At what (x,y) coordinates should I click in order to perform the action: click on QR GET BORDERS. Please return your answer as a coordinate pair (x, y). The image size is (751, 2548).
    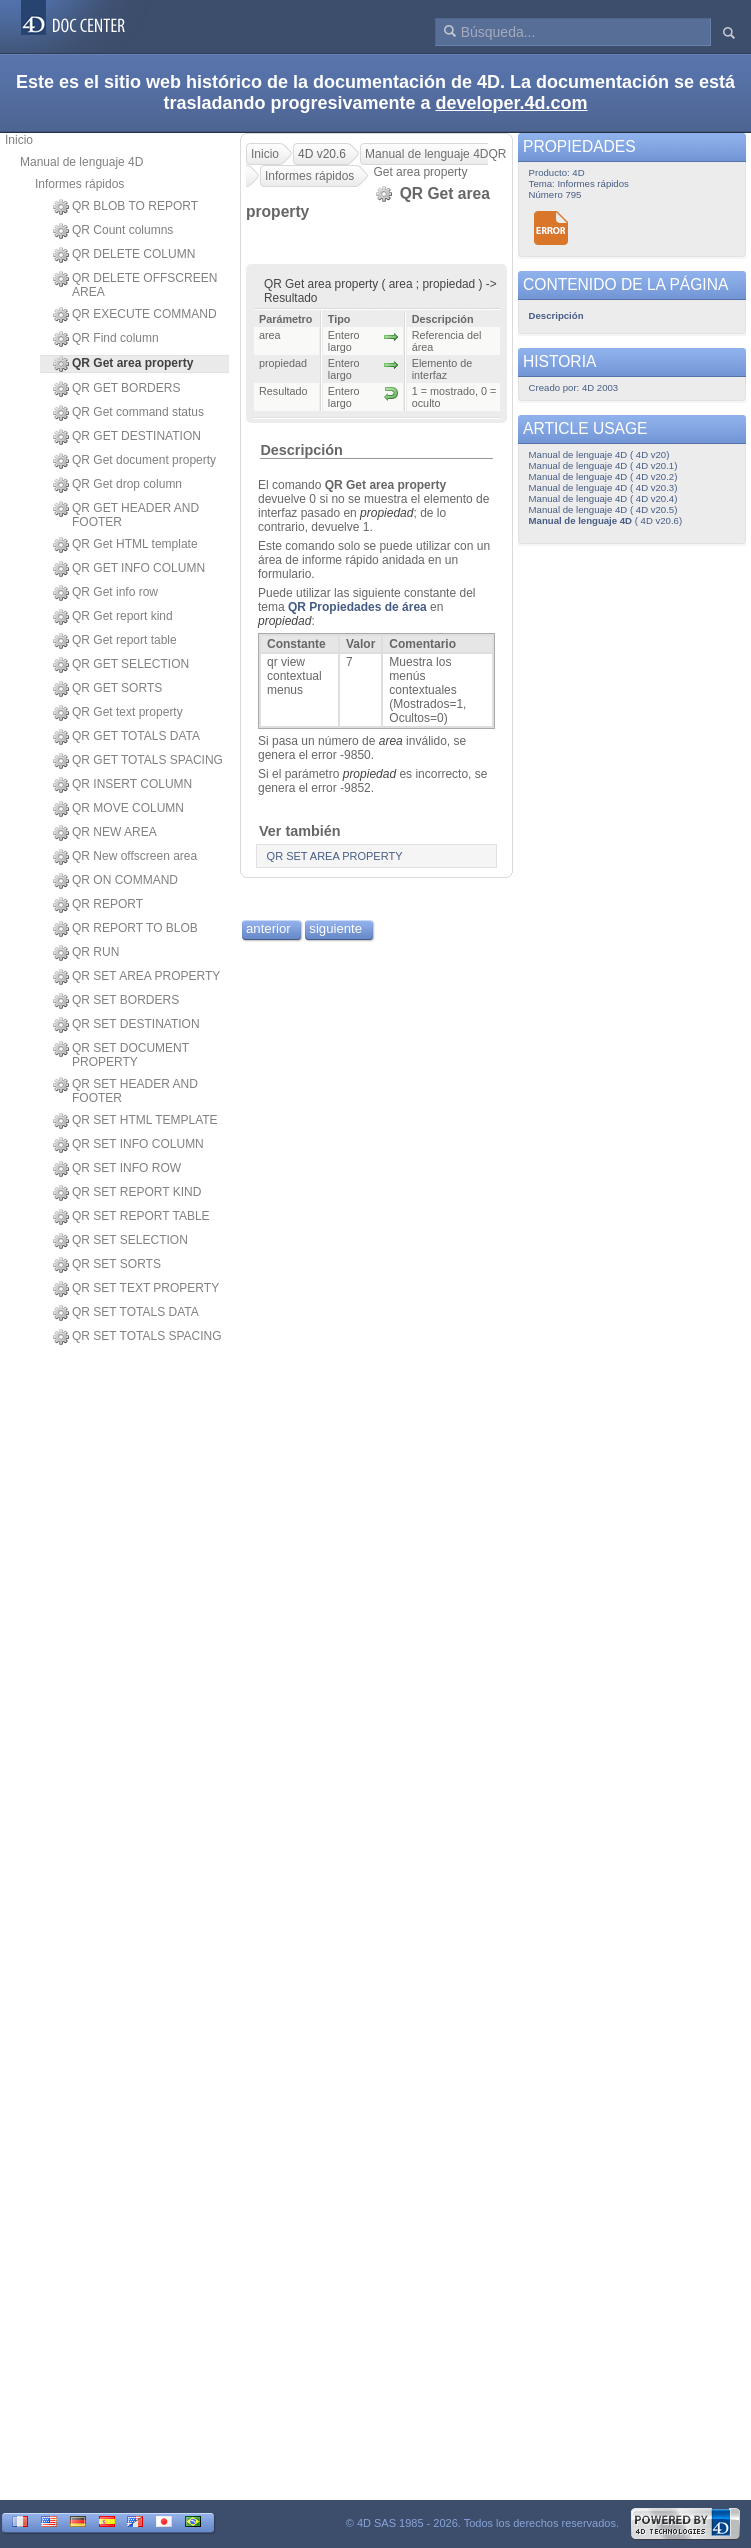
    Looking at the image, I should click on (116, 389).